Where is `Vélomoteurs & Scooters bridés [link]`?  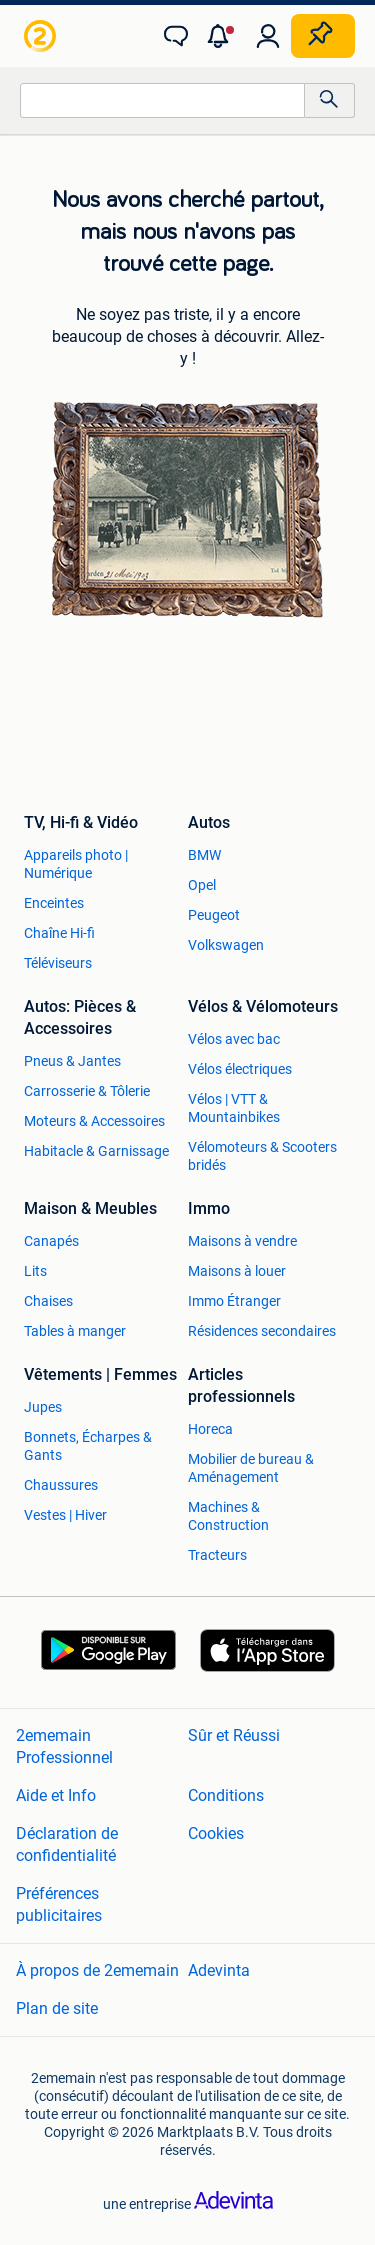
Vélomoteurs & Scooters bridés [link] is located at coordinates (262, 1156).